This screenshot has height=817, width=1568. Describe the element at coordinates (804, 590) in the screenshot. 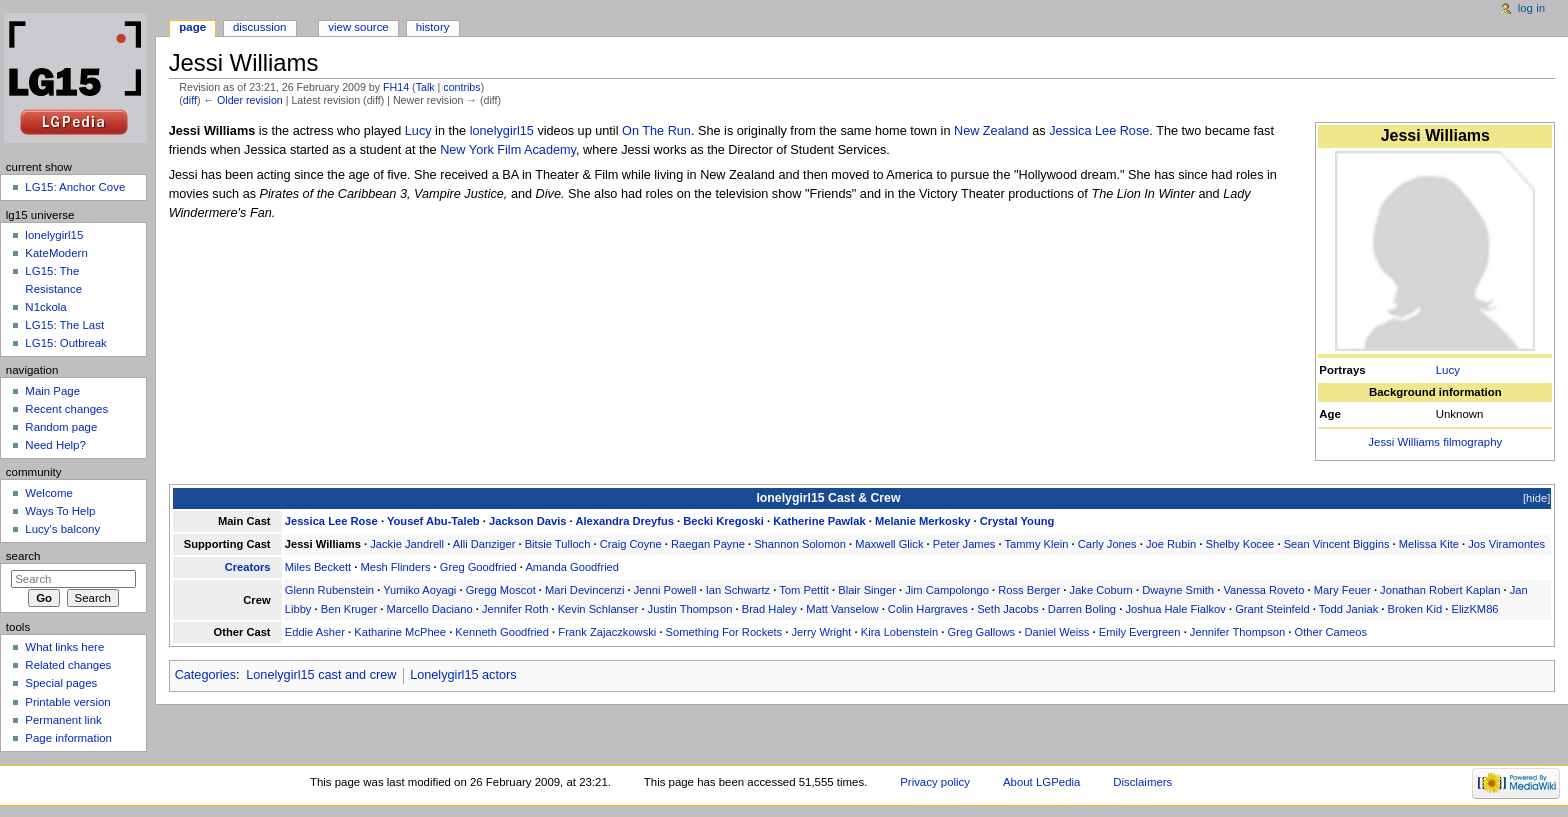

I see `Tom Pettit` at that location.